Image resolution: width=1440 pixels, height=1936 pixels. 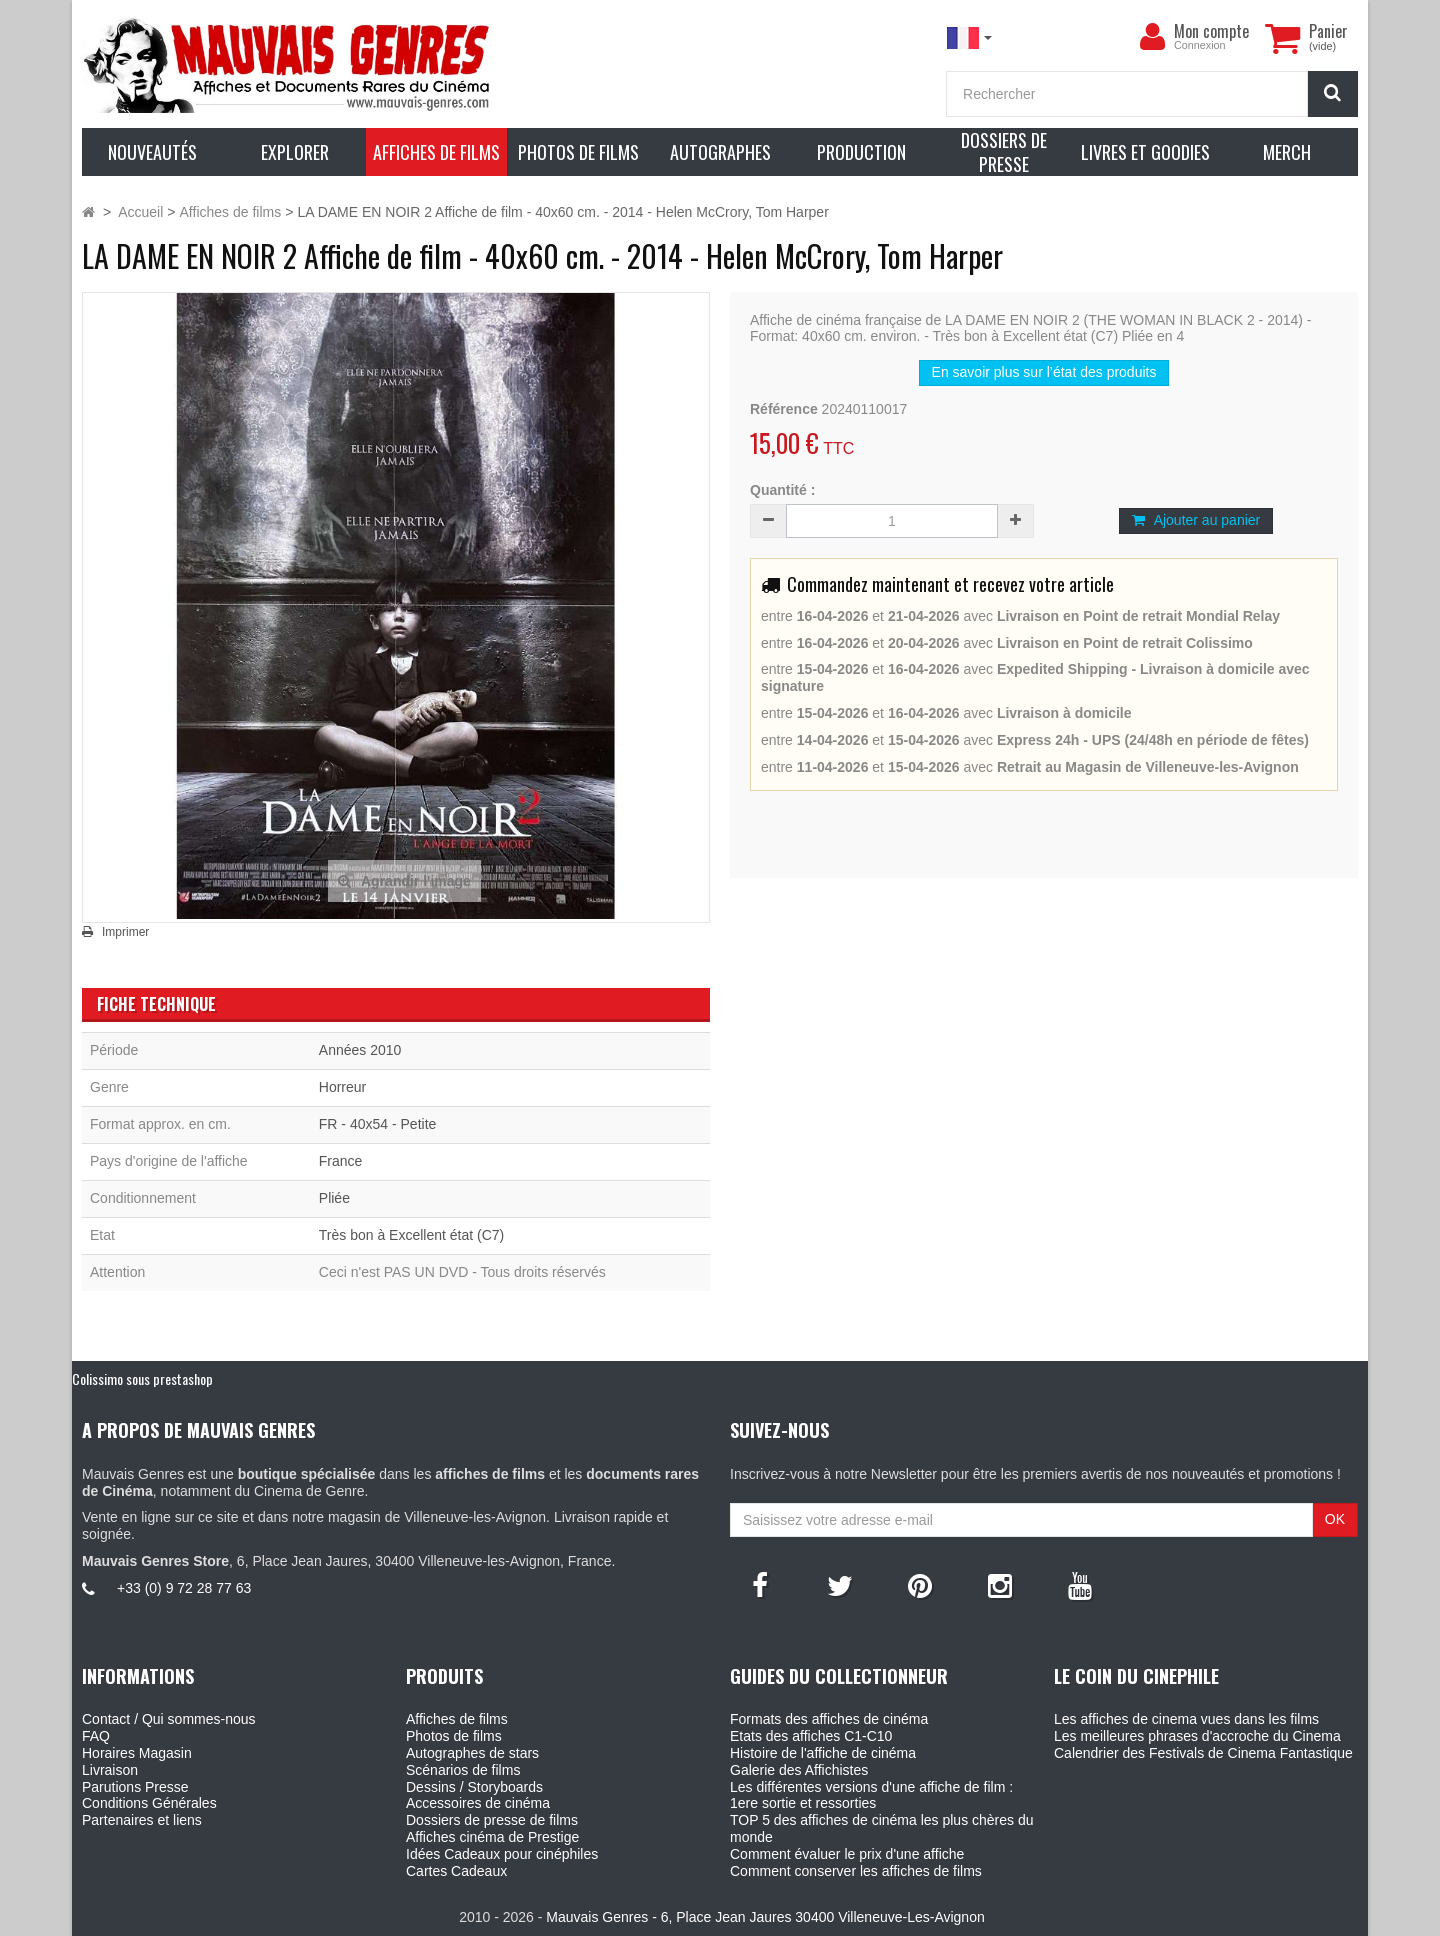 I want to click on Mon compte, so click(x=1211, y=31).